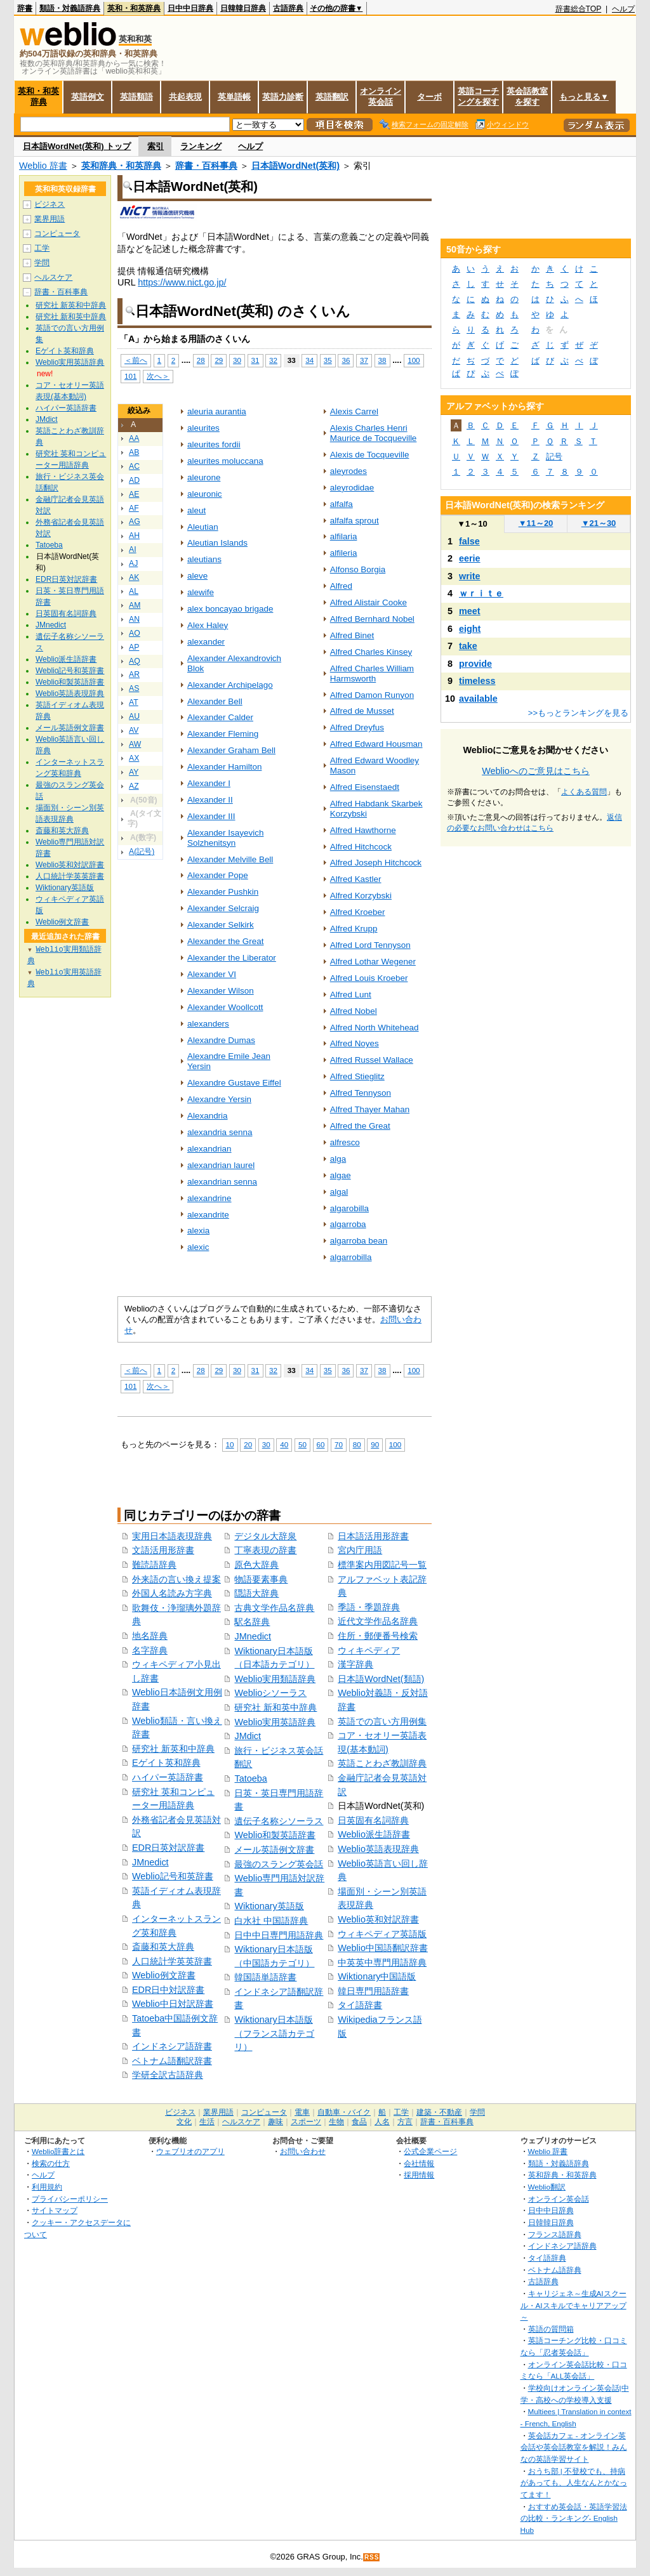 The width and height of the screenshot is (650, 2576). I want to click on 英単語帳, so click(234, 97).